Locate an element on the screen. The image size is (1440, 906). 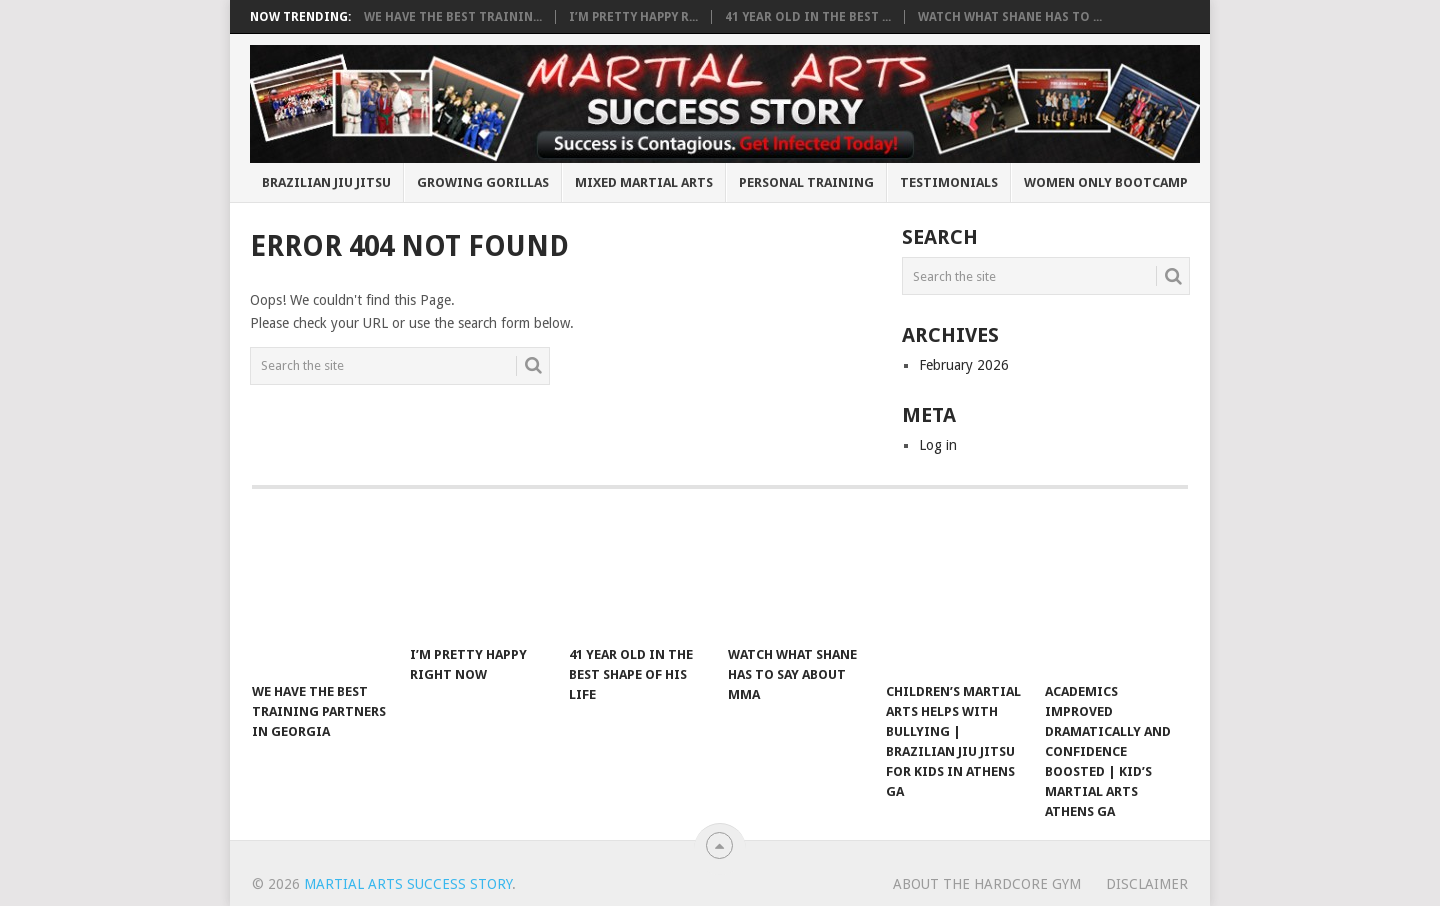
Personal Training is located at coordinates (806, 182).